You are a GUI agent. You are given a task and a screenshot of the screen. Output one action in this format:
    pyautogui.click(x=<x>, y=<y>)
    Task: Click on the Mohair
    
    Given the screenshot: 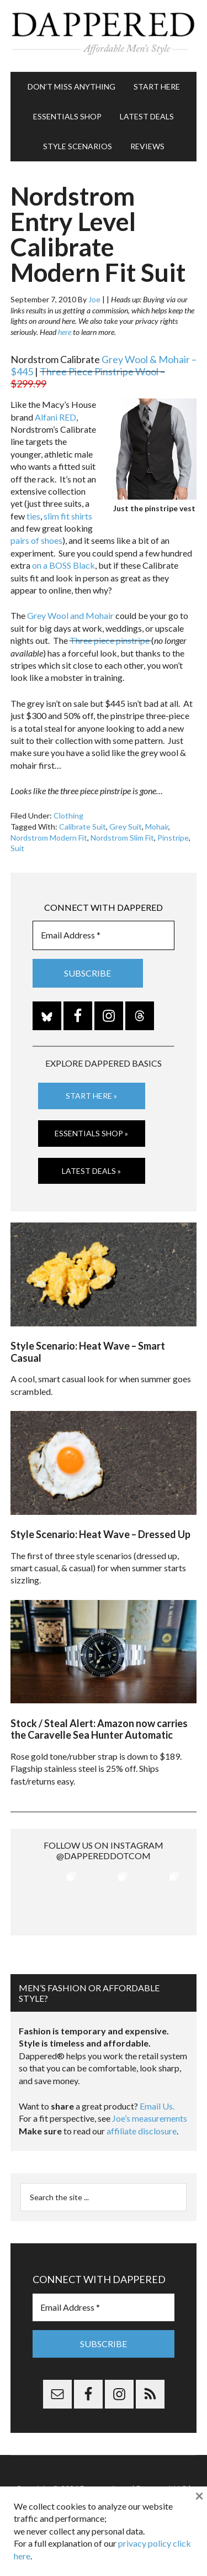 What is the action you would take?
    pyautogui.click(x=156, y=826)
    